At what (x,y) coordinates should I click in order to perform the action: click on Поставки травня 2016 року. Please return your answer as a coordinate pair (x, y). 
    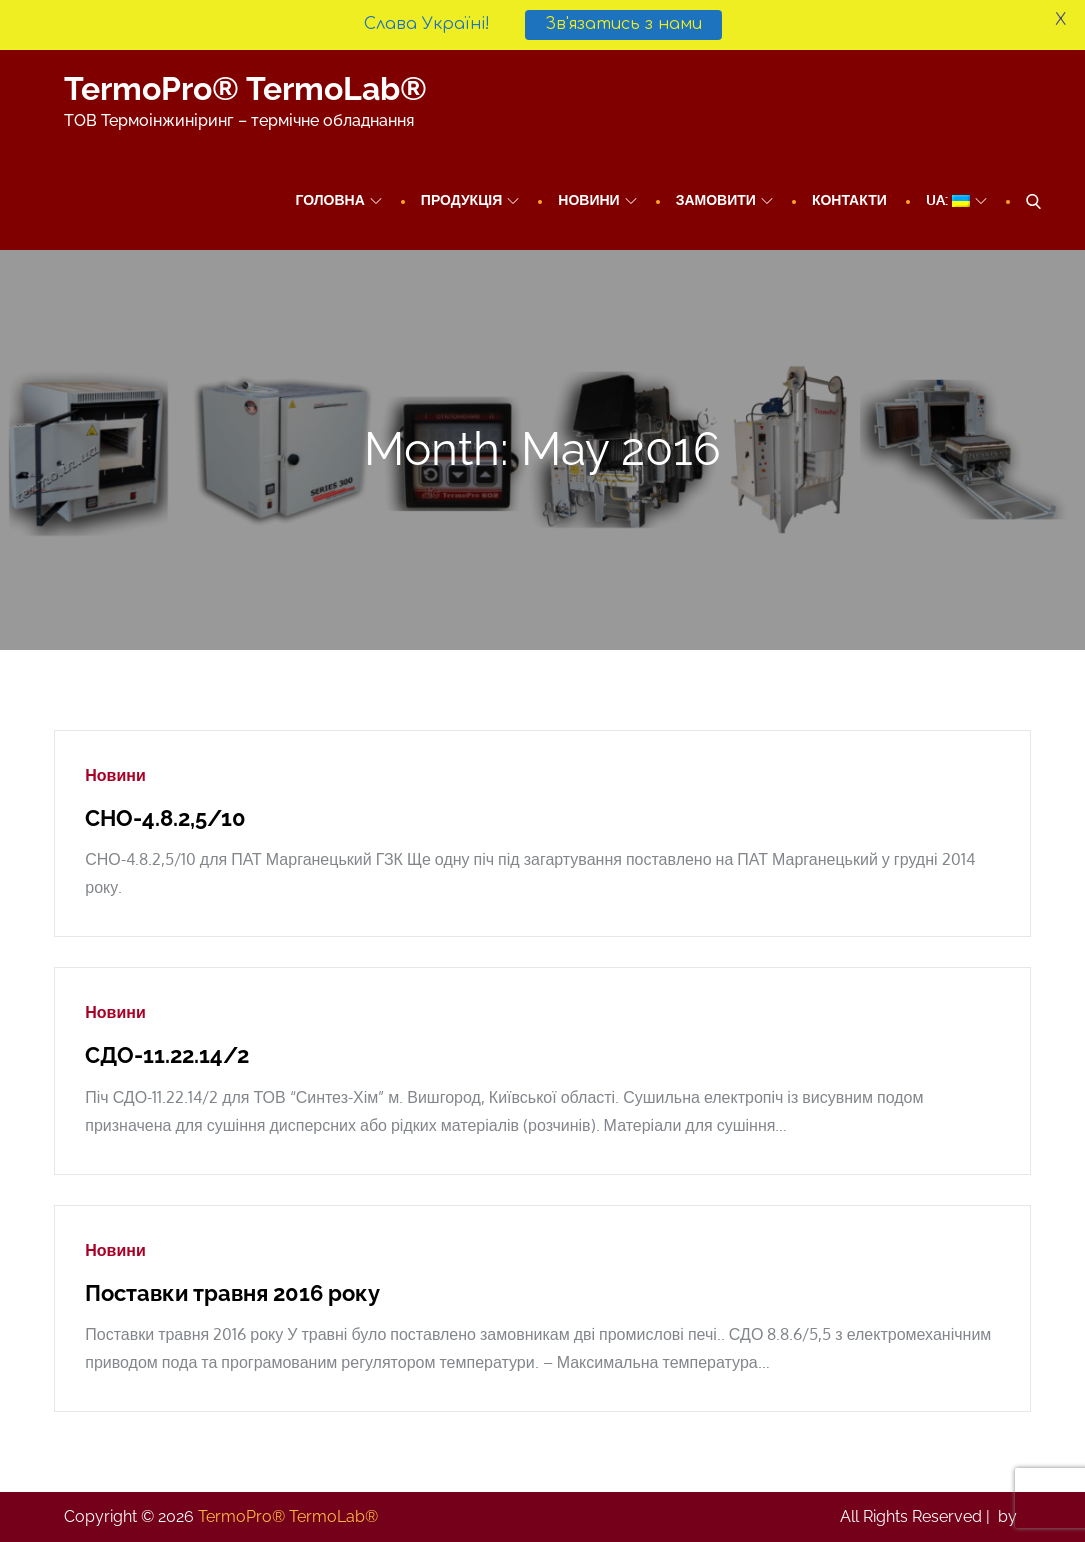
    Looking at the image, I should click on (232, 1293).